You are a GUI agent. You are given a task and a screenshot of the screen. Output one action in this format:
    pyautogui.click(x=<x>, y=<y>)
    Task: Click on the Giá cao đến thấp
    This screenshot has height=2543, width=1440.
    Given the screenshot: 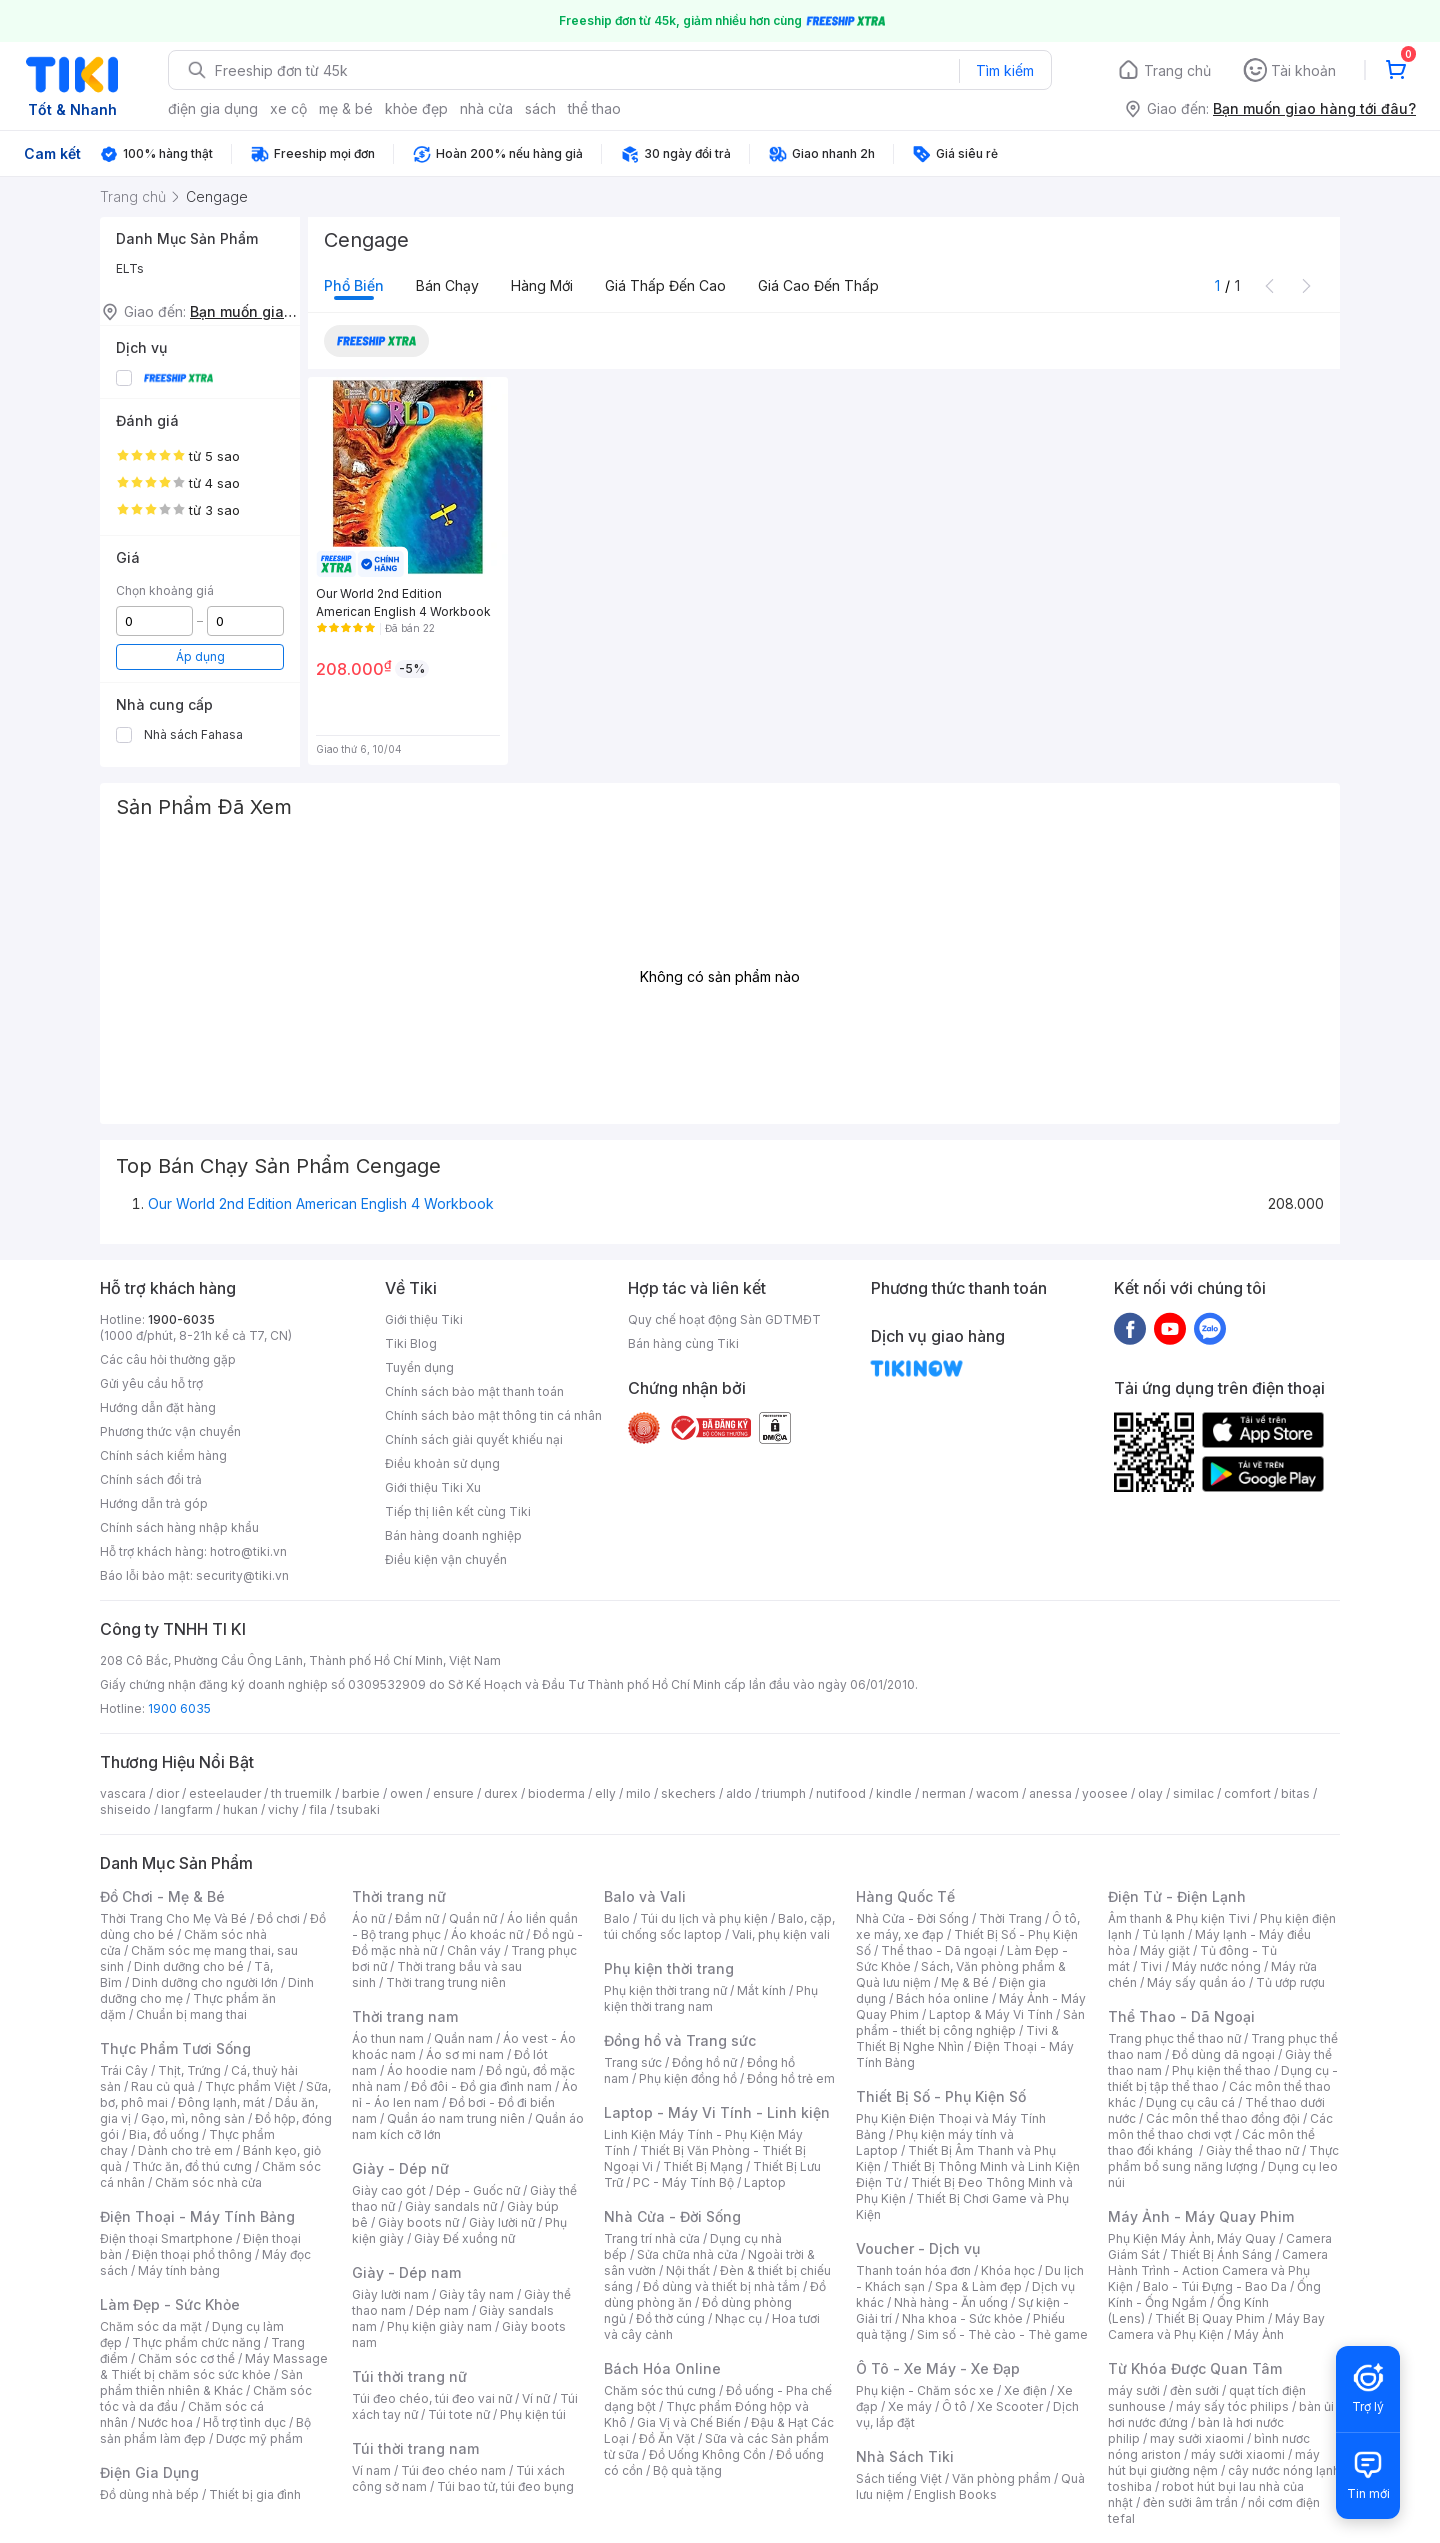 What is the action you would take?
    pyautogui.click(x=818, y=285)
    